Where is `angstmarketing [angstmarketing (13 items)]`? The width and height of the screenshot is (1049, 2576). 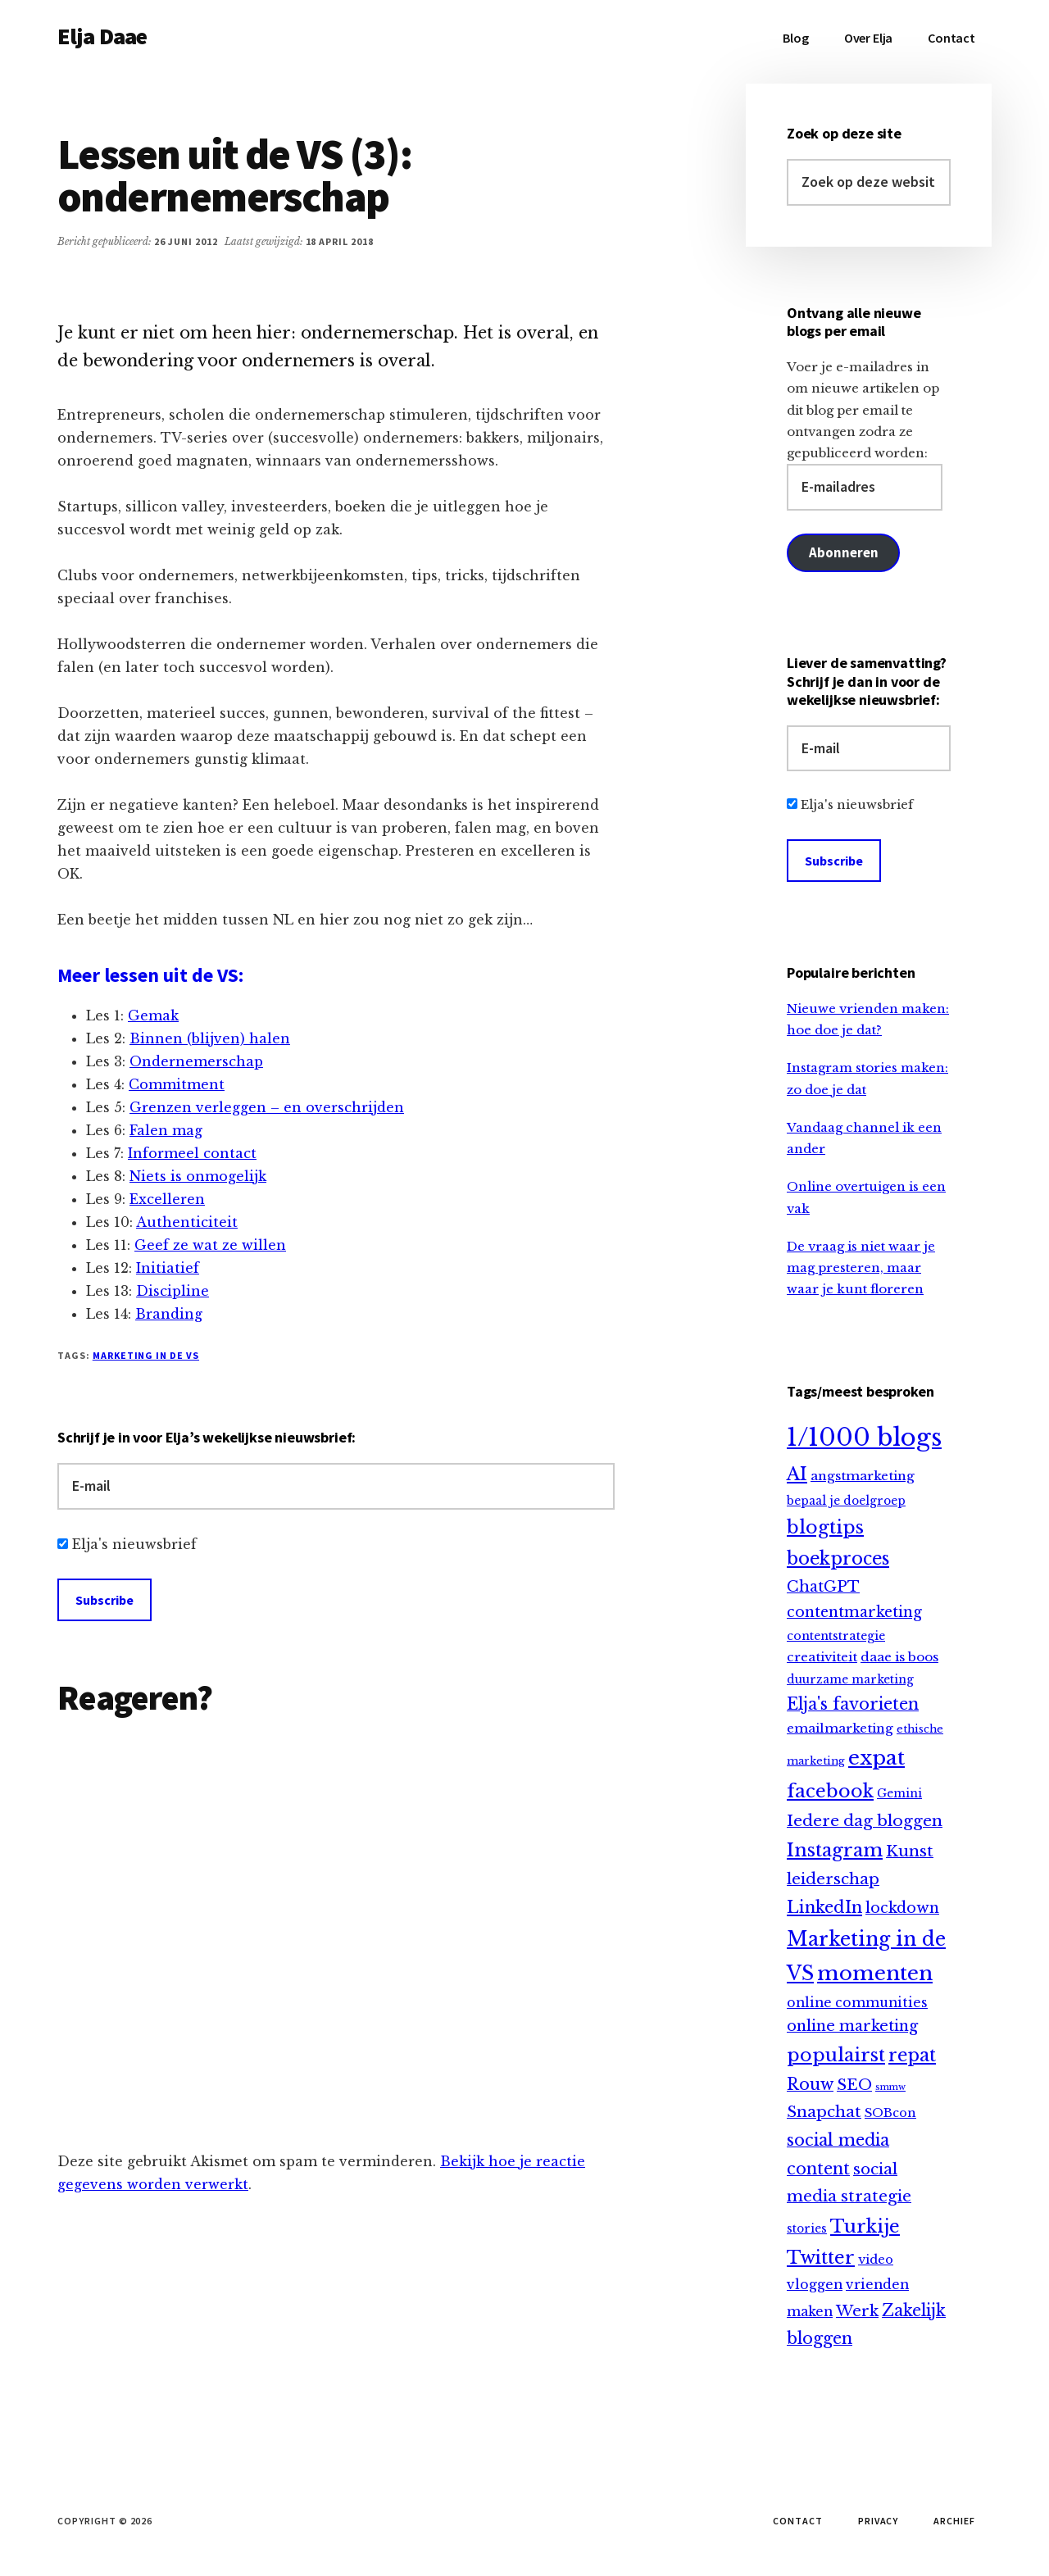
angstmarketing [angstmarketing (13 items)] is located at coordinates (863, 1475).